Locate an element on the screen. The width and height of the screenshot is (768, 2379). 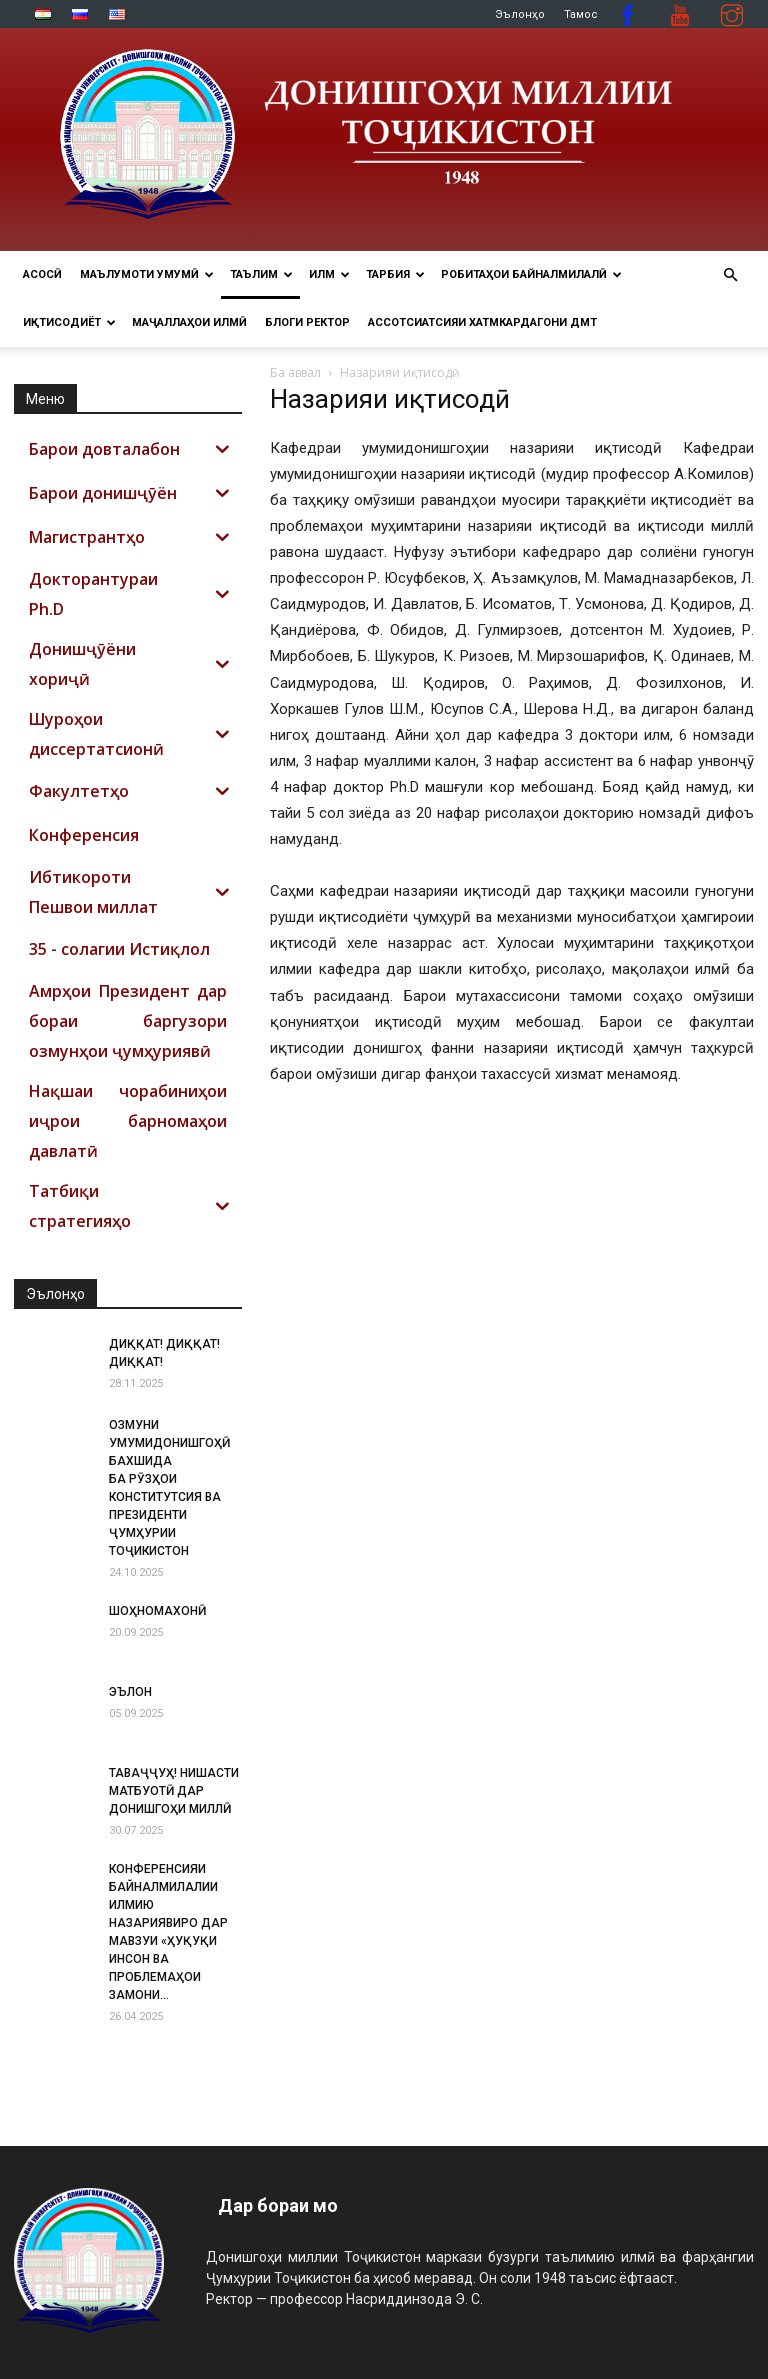
Асосӣ is located at coordinates (42, 274).